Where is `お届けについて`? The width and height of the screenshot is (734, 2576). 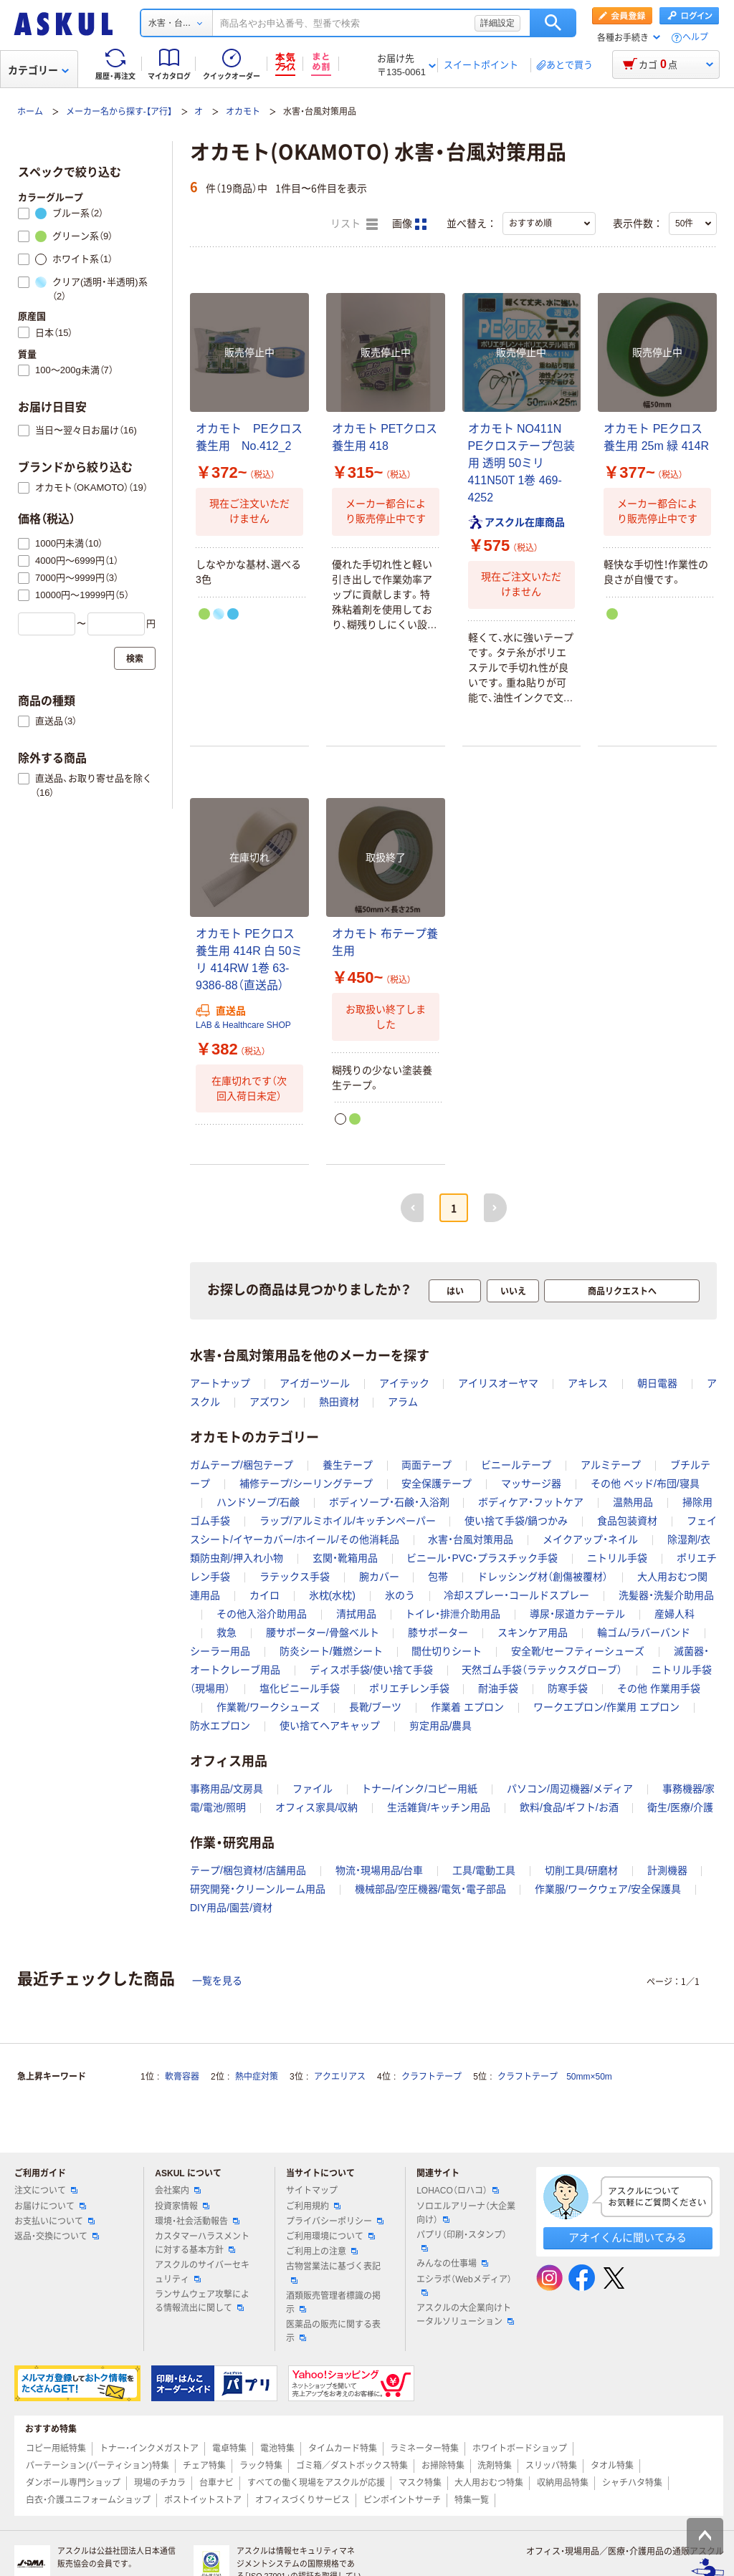 お届けについて is located at coordinates (50, 2206).